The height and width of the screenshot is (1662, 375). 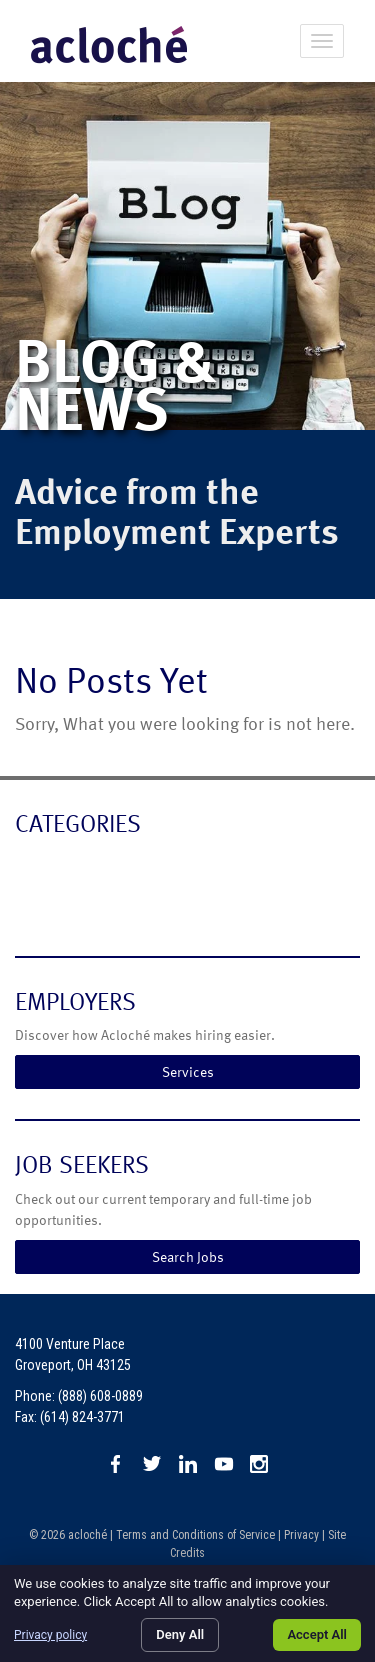 What do you see at coordinates (188, 1256) in the screenshot?
I see `Search Jobs` at bounding box center [188, 1256].